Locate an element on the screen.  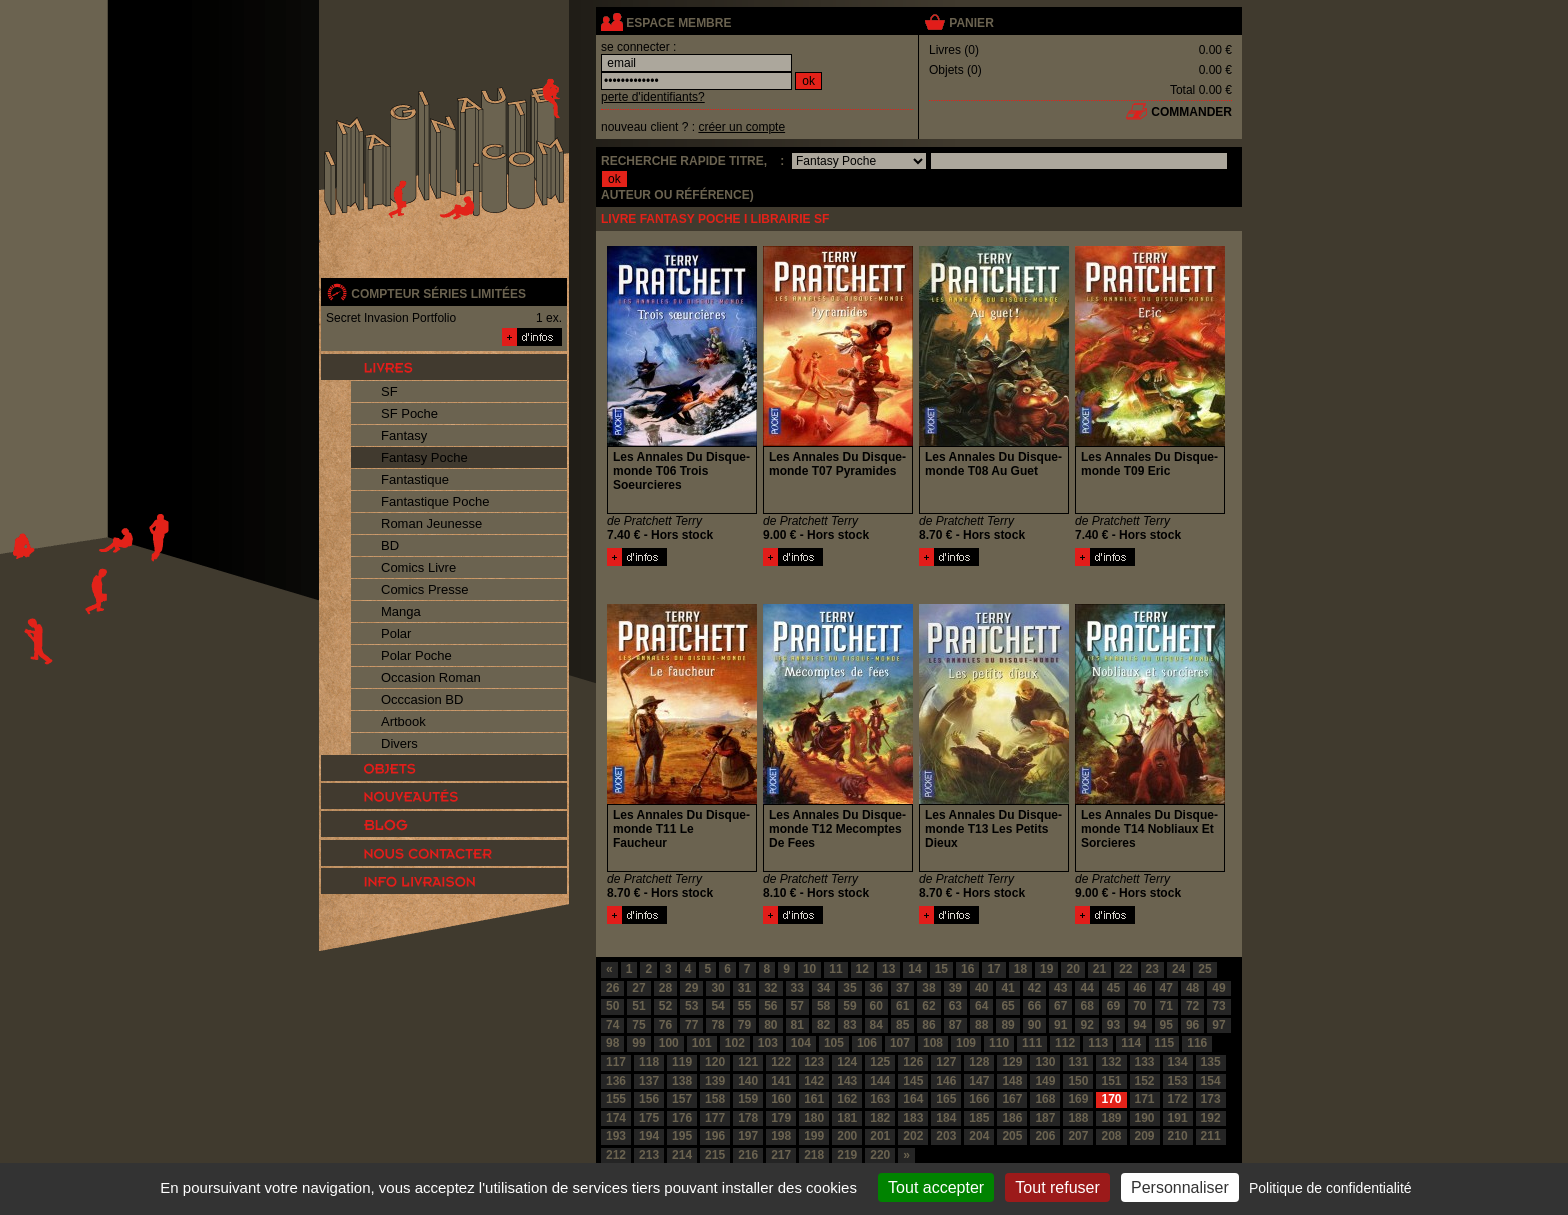
144 is located at coordinates (880, 1081).